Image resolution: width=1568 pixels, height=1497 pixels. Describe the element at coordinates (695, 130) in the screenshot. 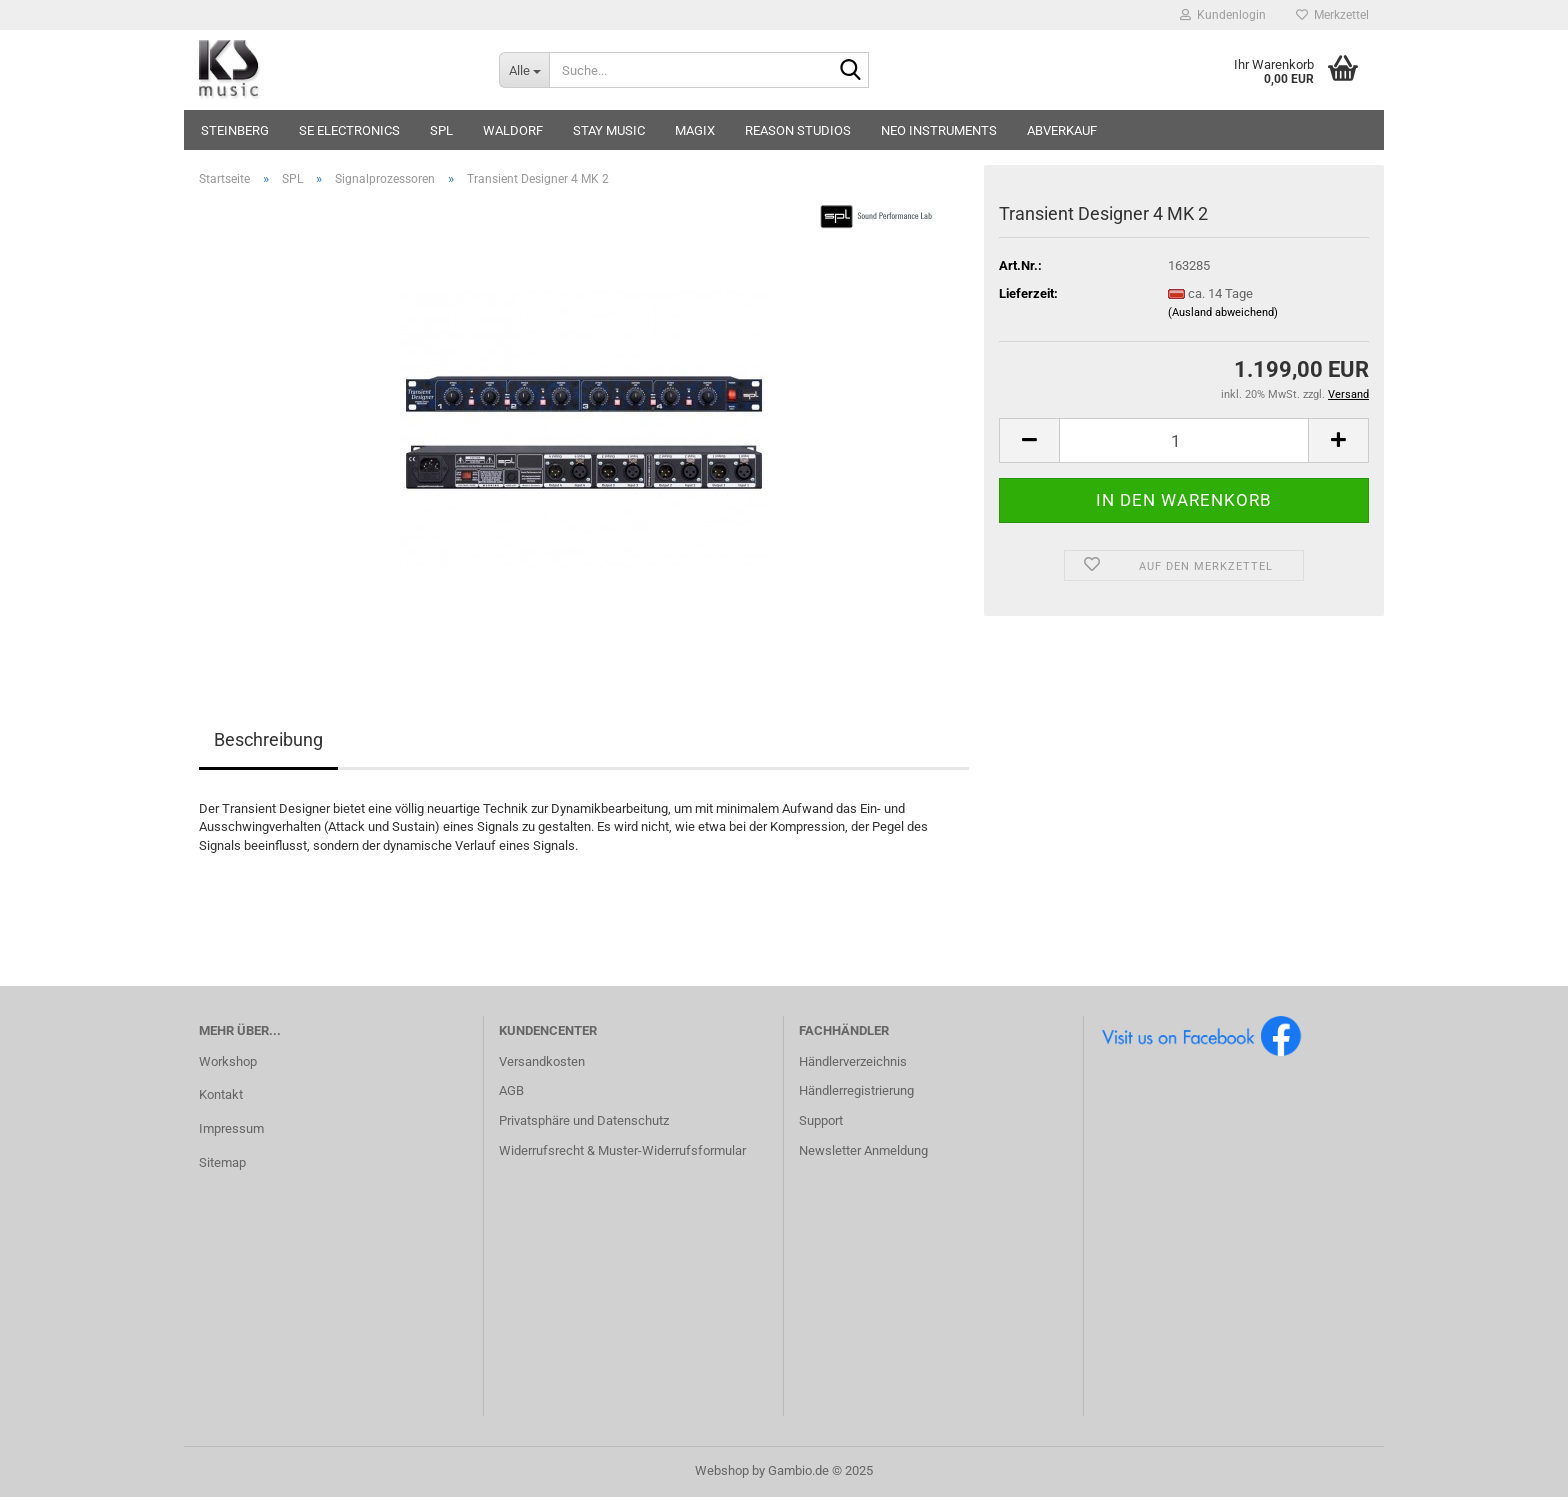

I see `Magix` at that location.